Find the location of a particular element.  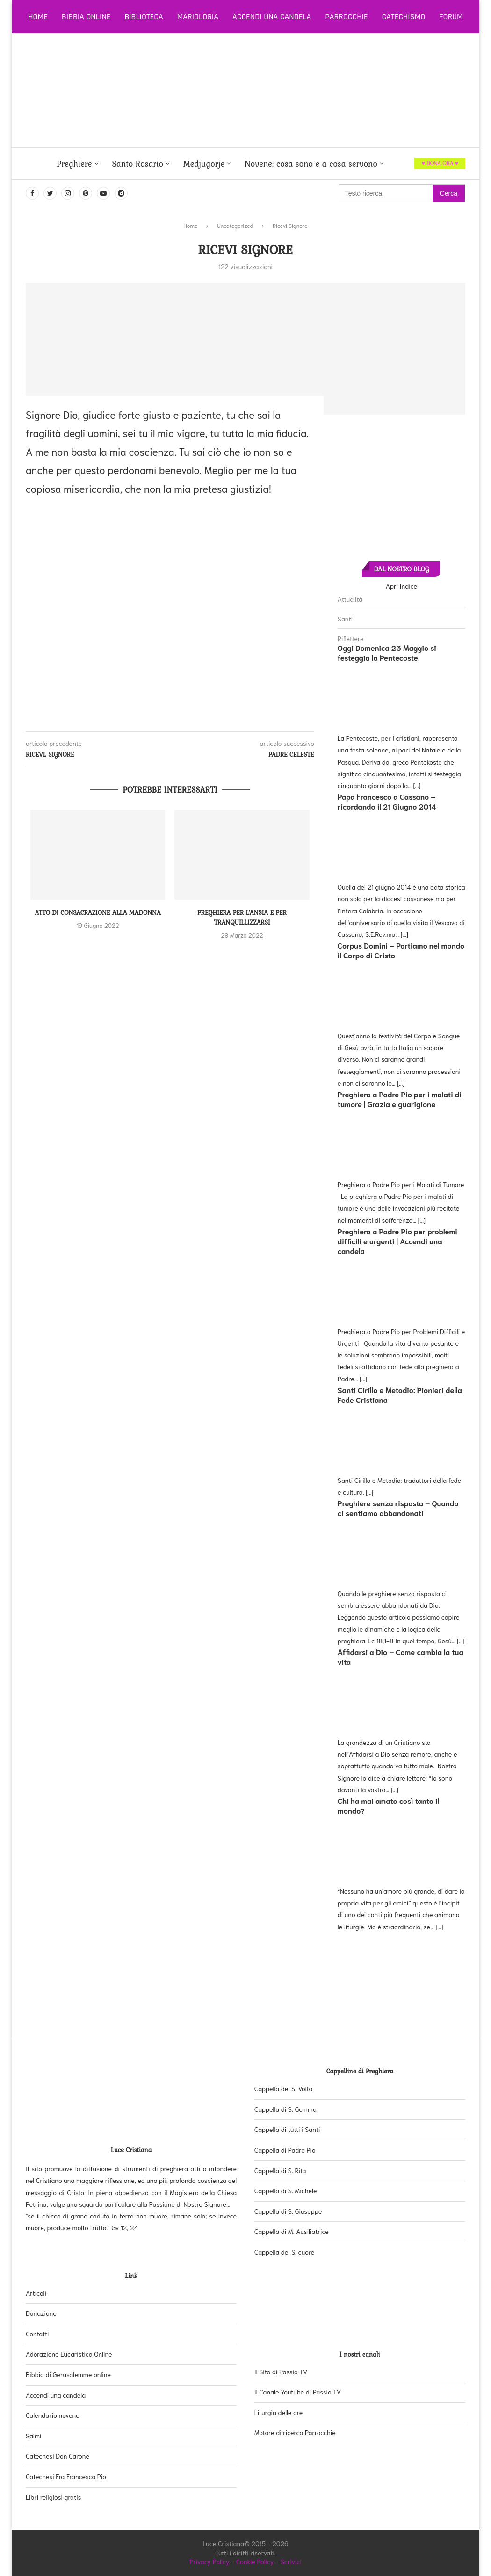

Cookie Policy is located at coordinates (255, 2561).